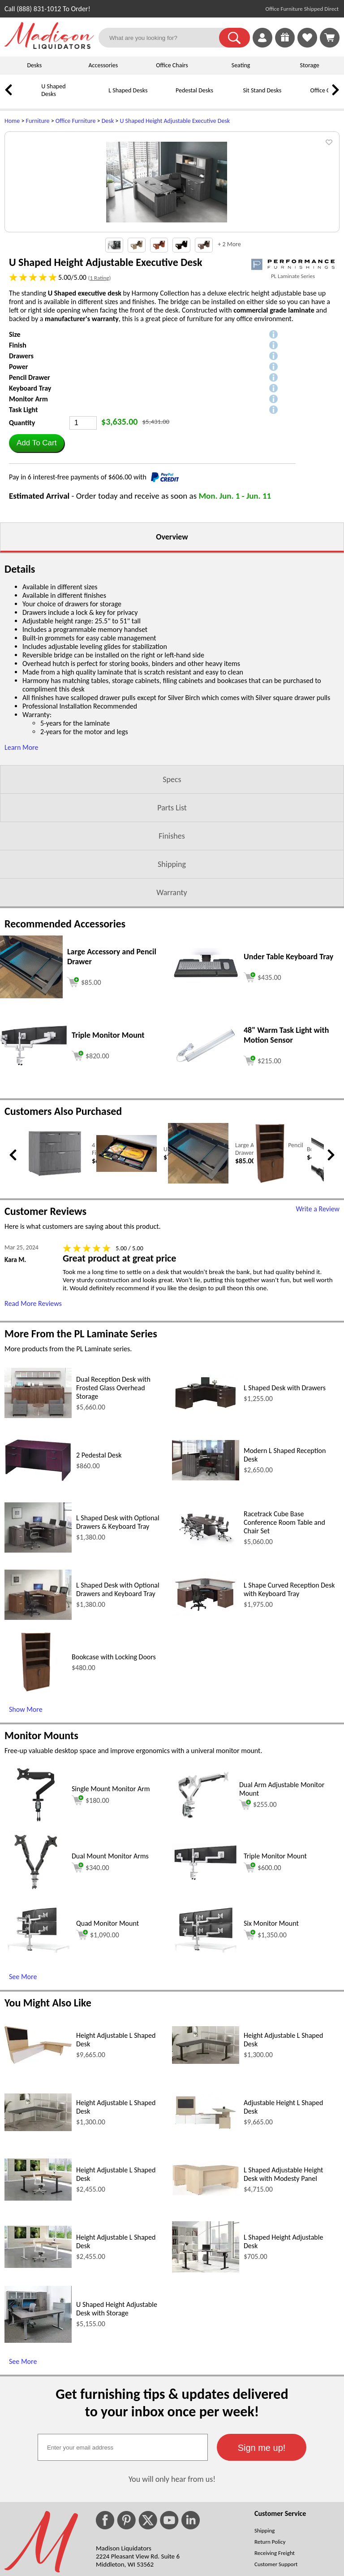 This screenshot has width=344, height=2576. I want to click on [(opens in a new window)], so click(293, 375).